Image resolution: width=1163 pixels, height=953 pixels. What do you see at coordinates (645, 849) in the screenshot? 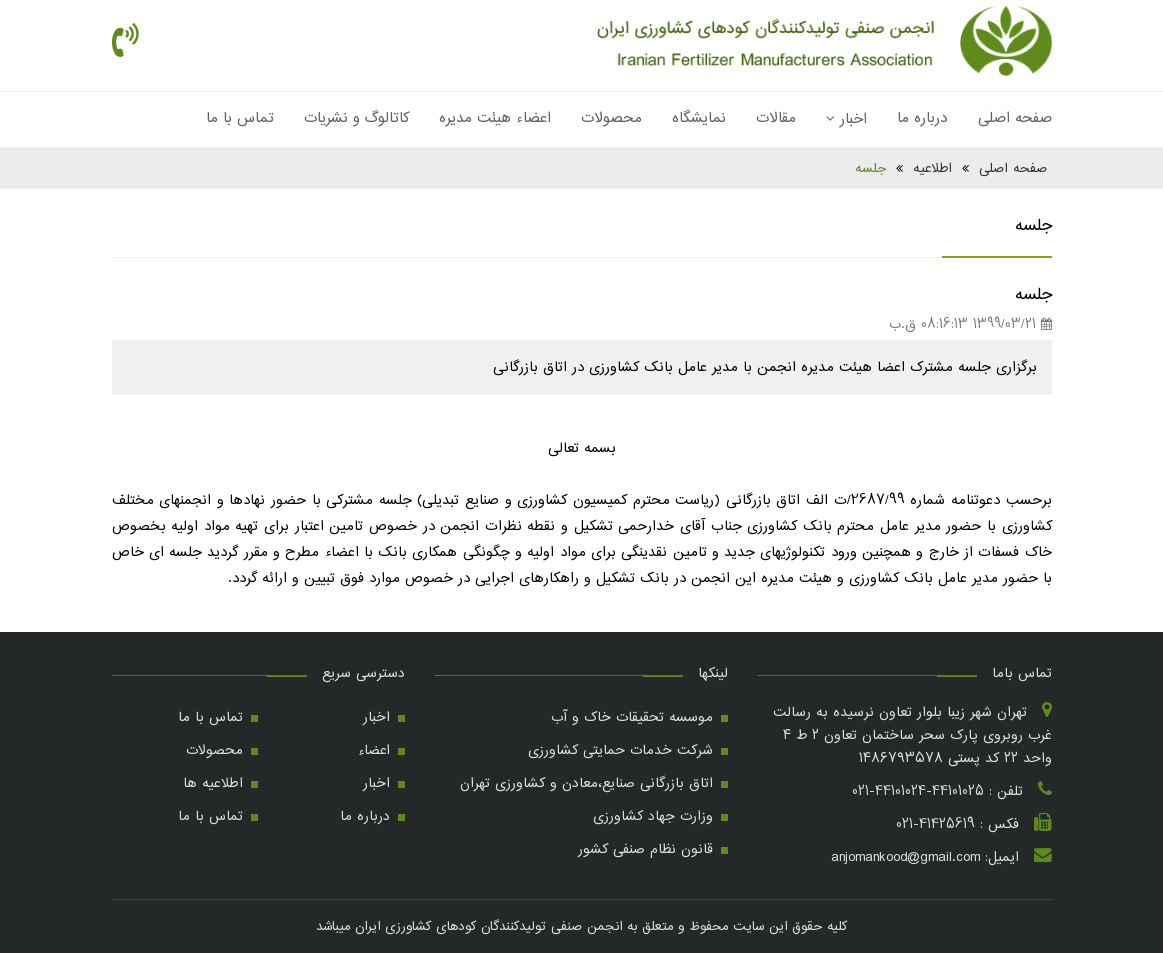
I see `قانون نظام صنفی کشور` at bounding box center [645, 849].